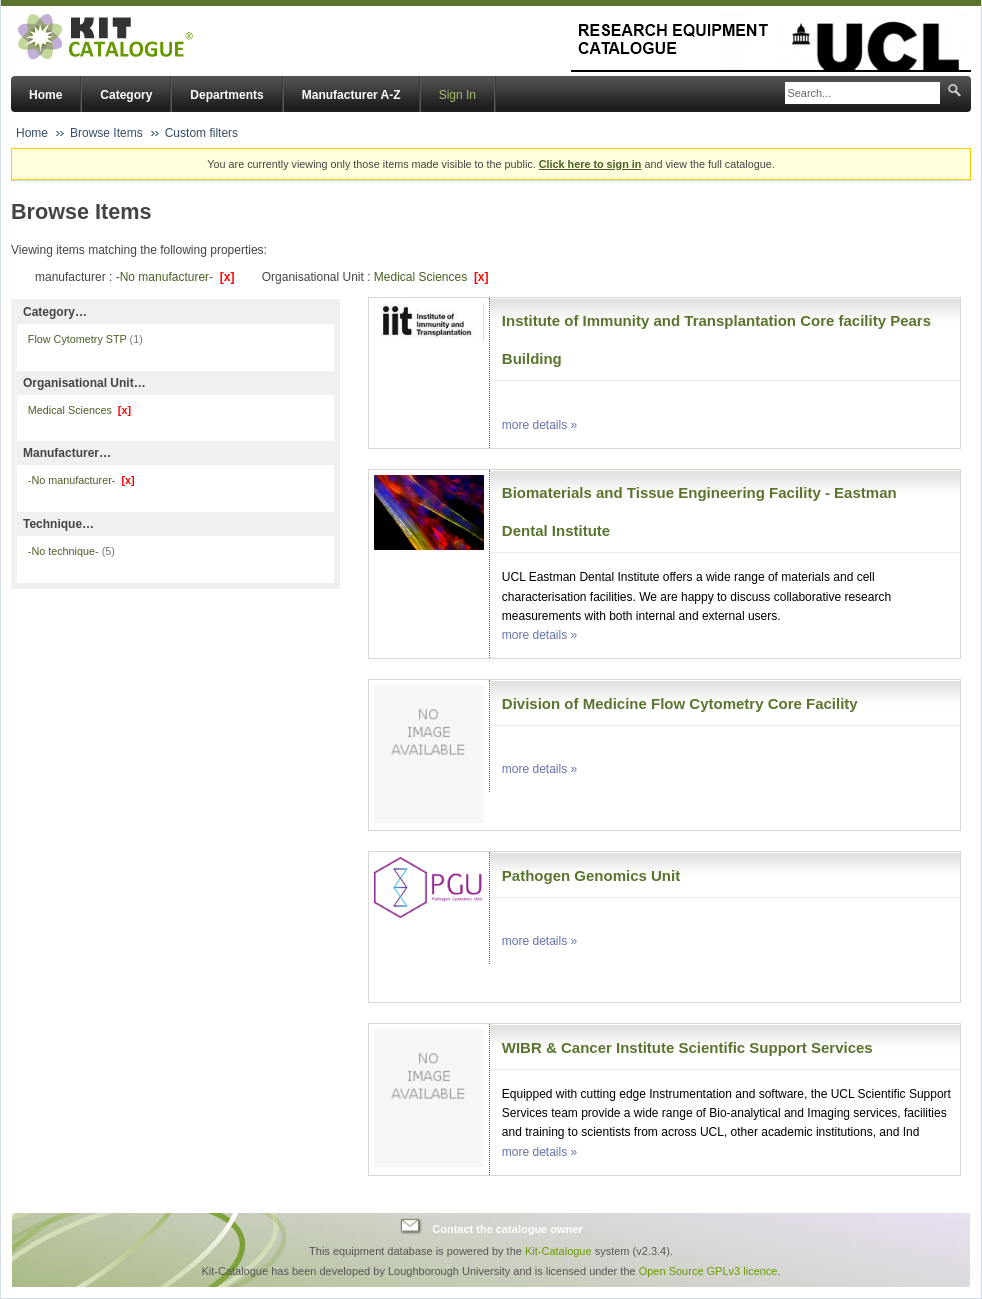 The image size is (982, 1299). Describe the element at coordinates (680, 703) in the screenshot. I see `Division of Medicine Flow Cytometry Core Facility` at that location.